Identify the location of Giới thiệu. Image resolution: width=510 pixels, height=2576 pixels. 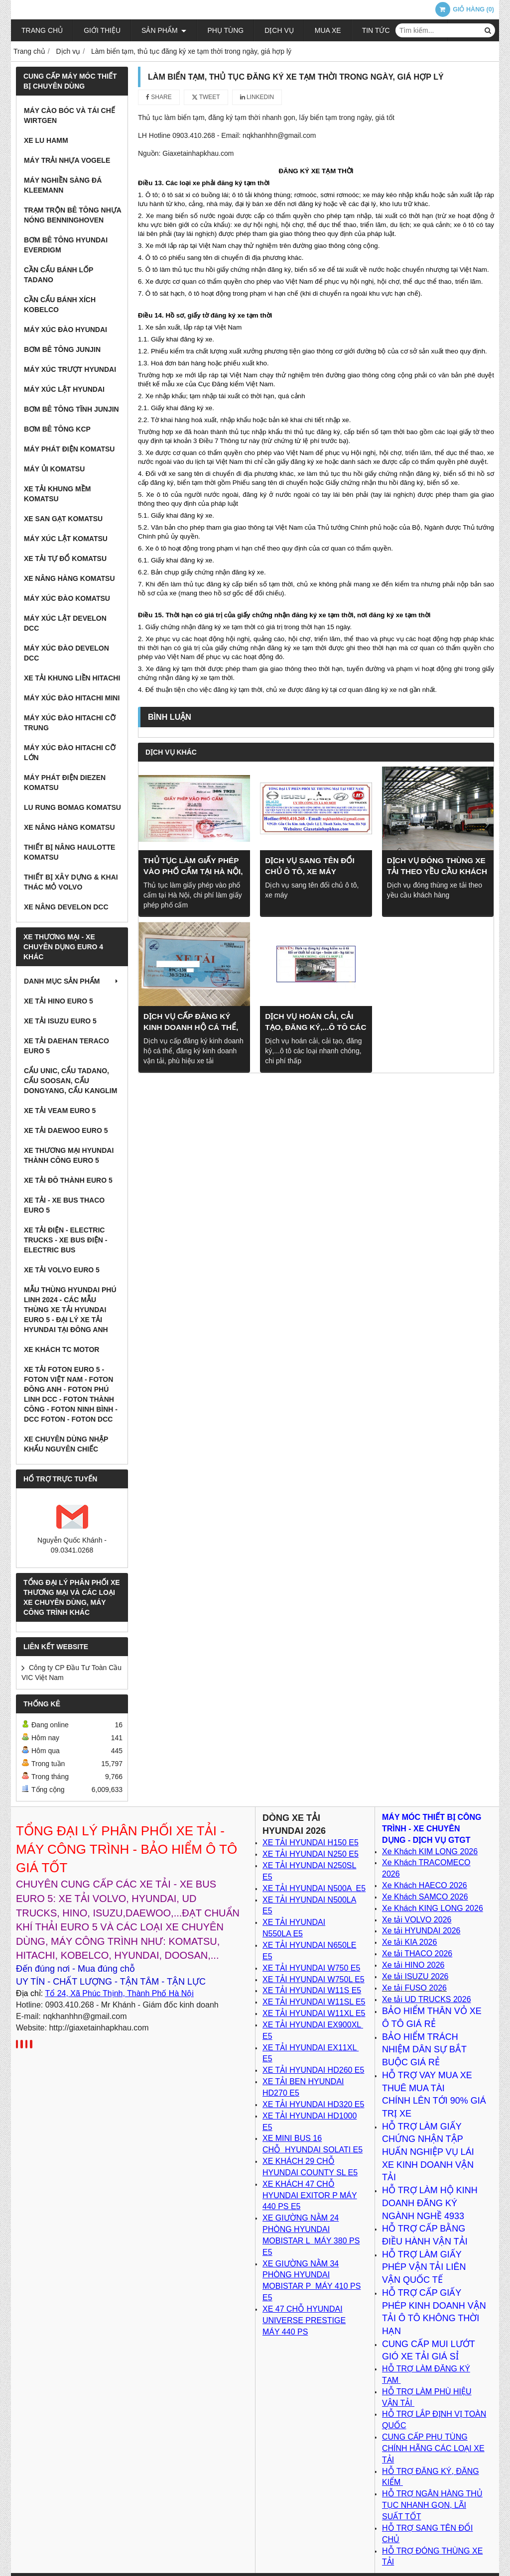
(102, 30).